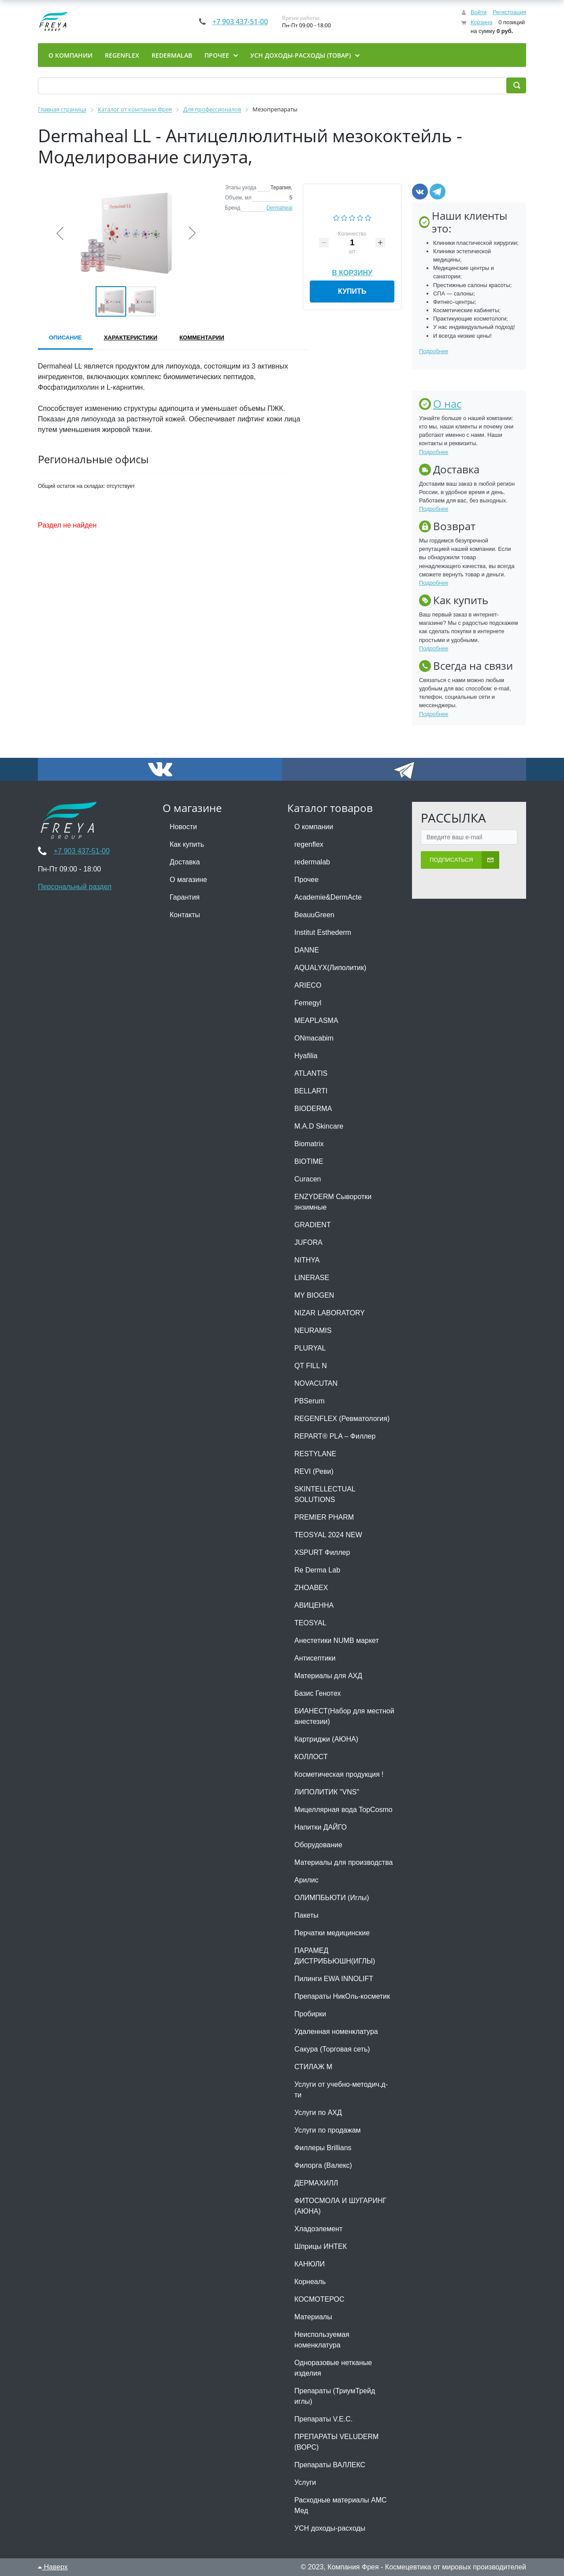 The width and height of the screenshot is (564, 2576). I want to click on ARIECO, so click(307, 985).